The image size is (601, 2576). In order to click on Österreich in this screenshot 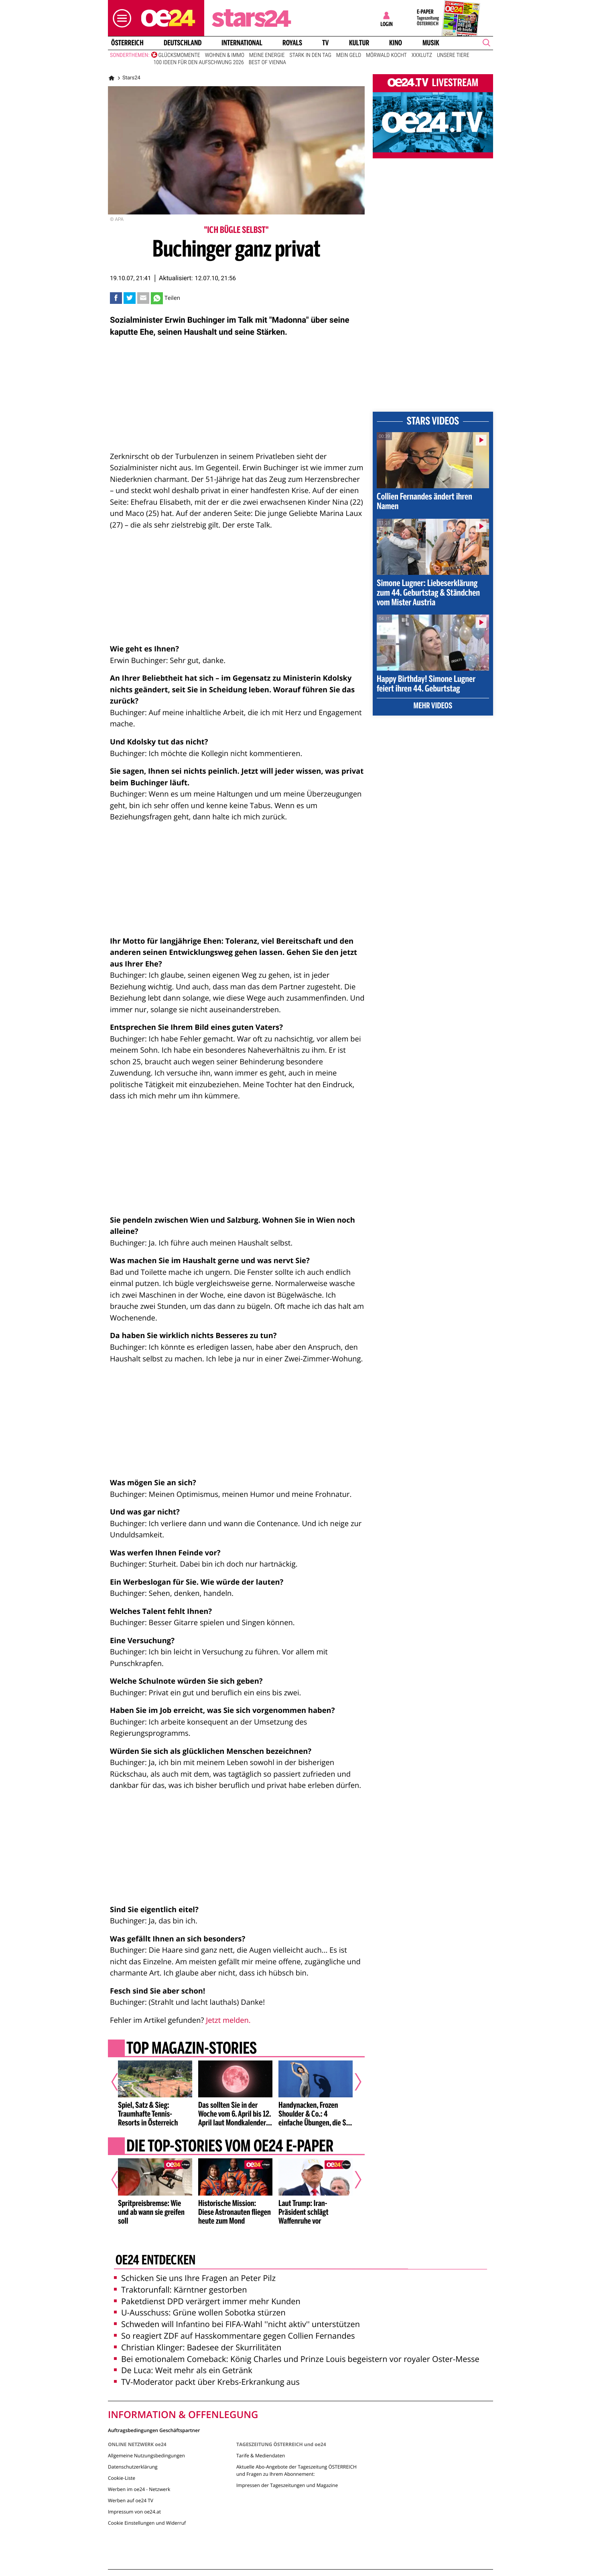, I will do `click(127, 43)`.